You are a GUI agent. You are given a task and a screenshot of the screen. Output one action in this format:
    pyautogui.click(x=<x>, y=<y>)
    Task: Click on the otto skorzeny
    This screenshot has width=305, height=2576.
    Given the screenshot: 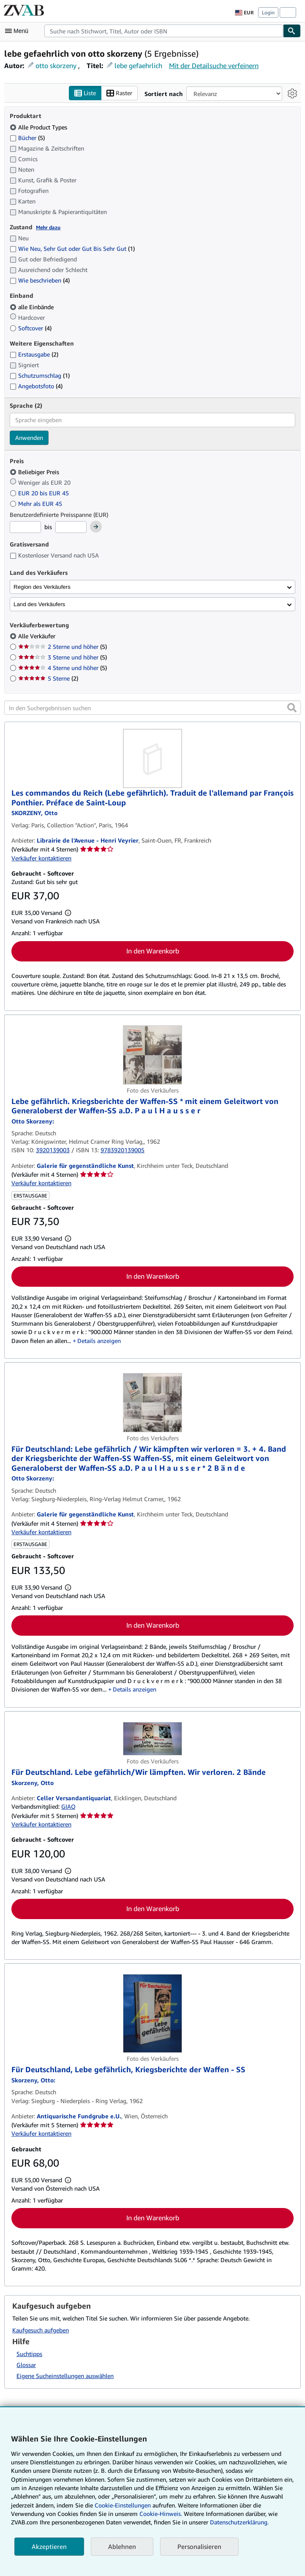 What is the action you would take?
    pyautogui.click(x=55, y=65)
    